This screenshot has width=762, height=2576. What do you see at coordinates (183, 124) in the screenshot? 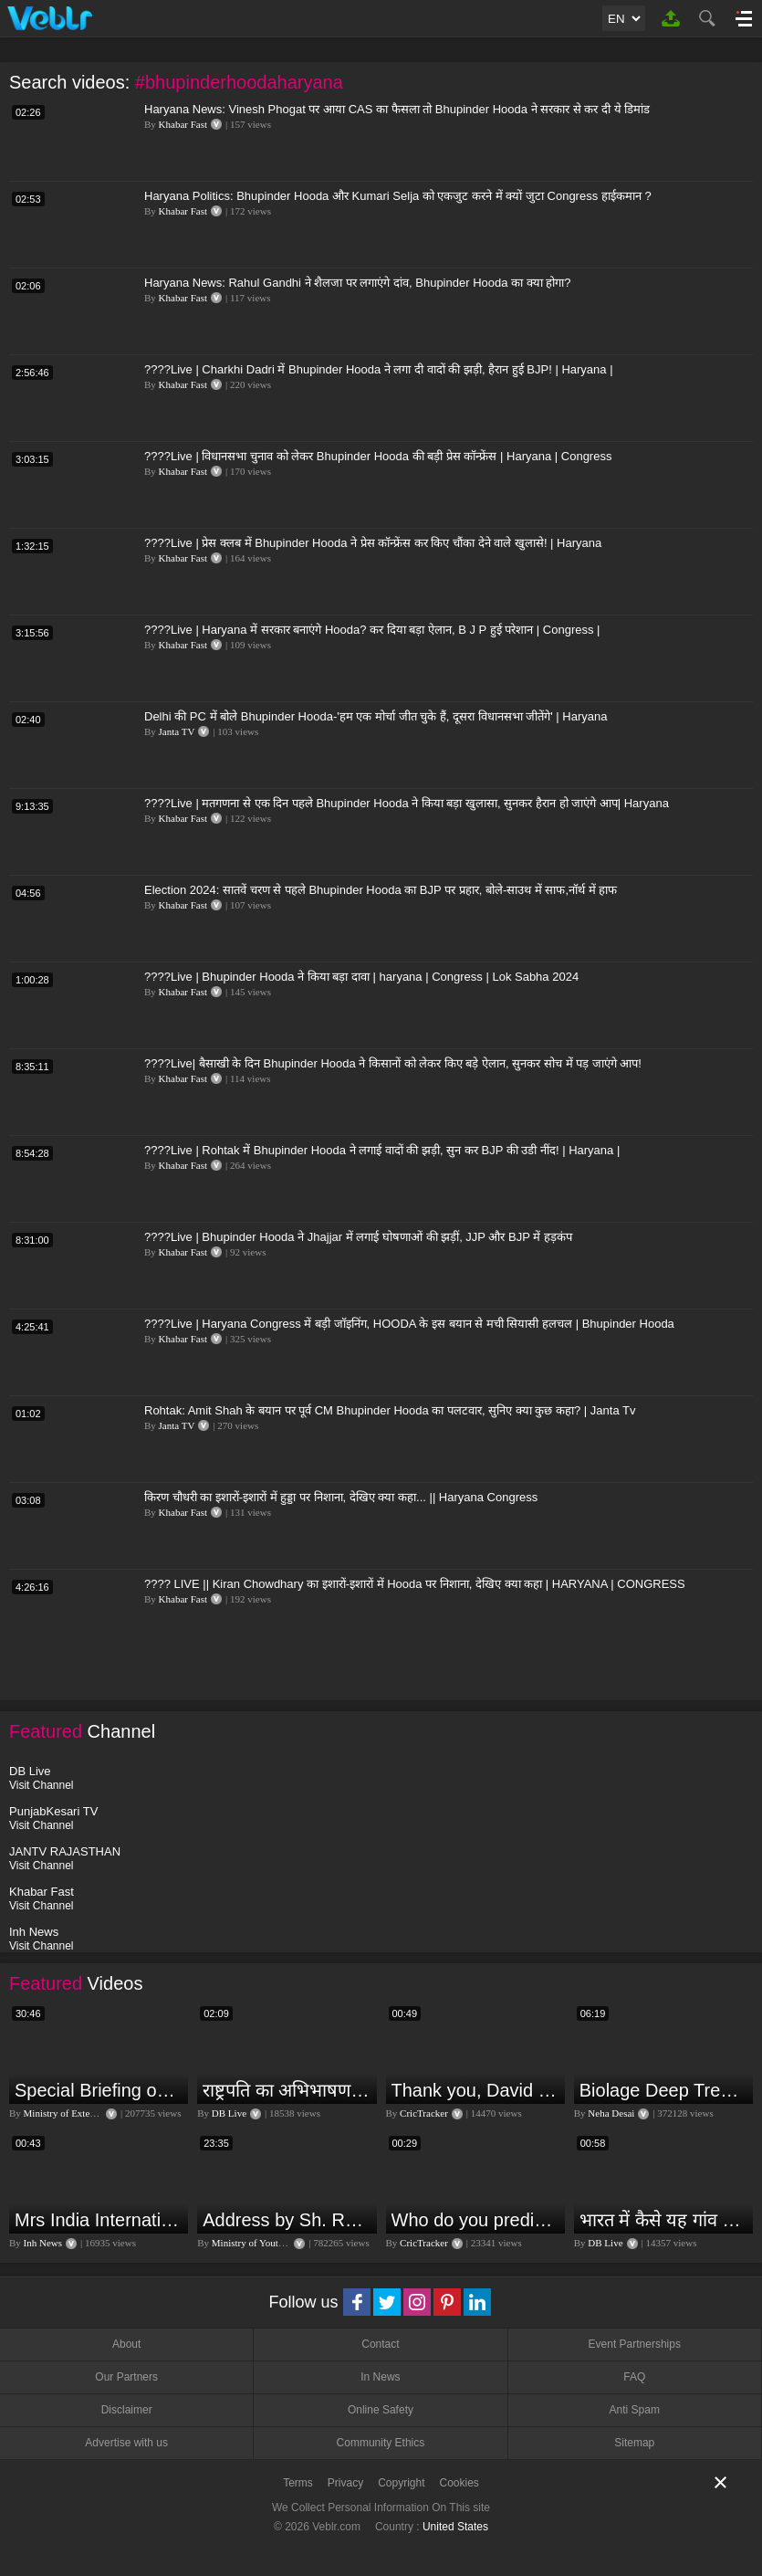
I see `Khabar Fast` at bounding box center [183, 124].